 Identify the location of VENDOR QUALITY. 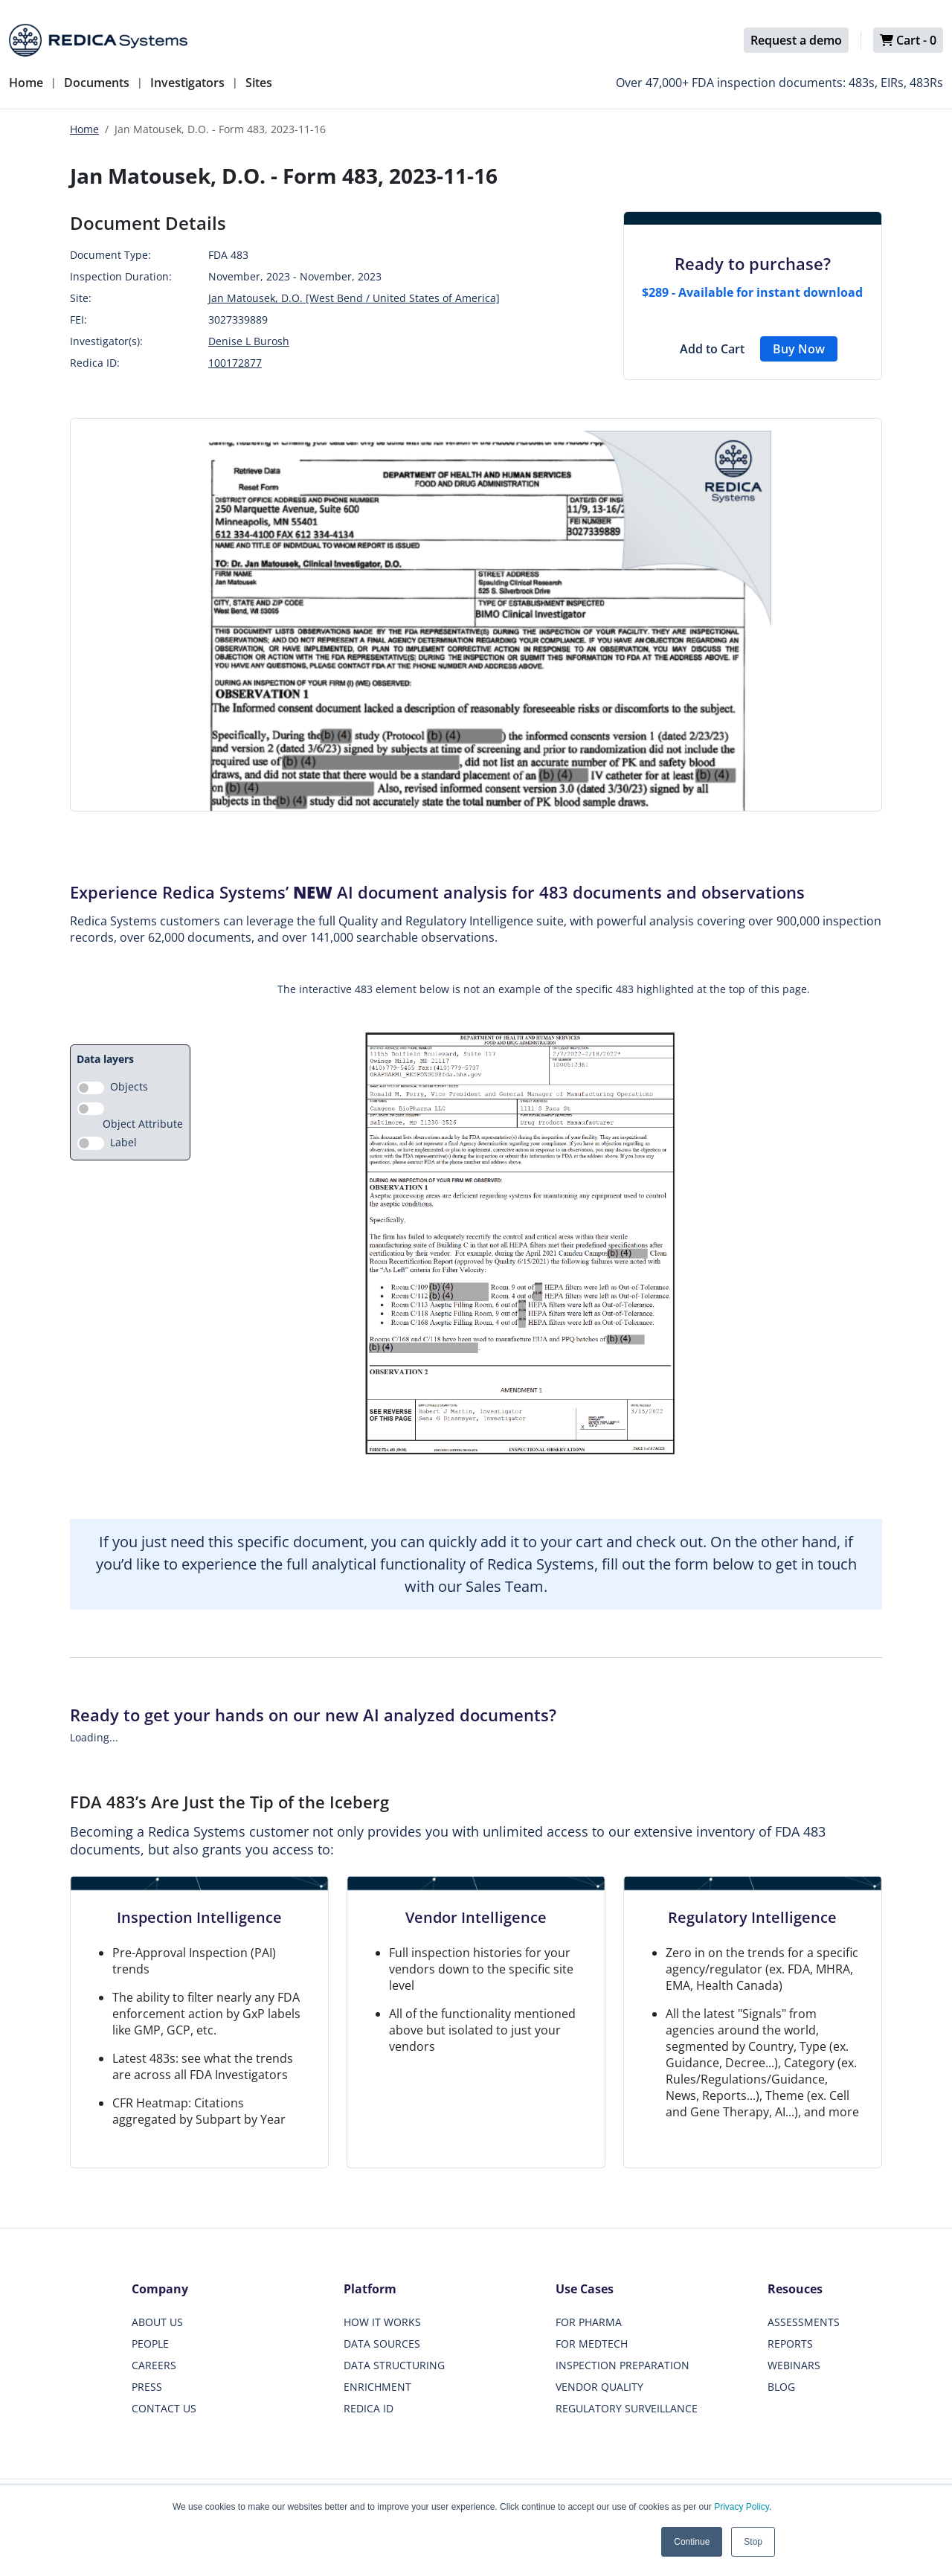
(599, 2387).